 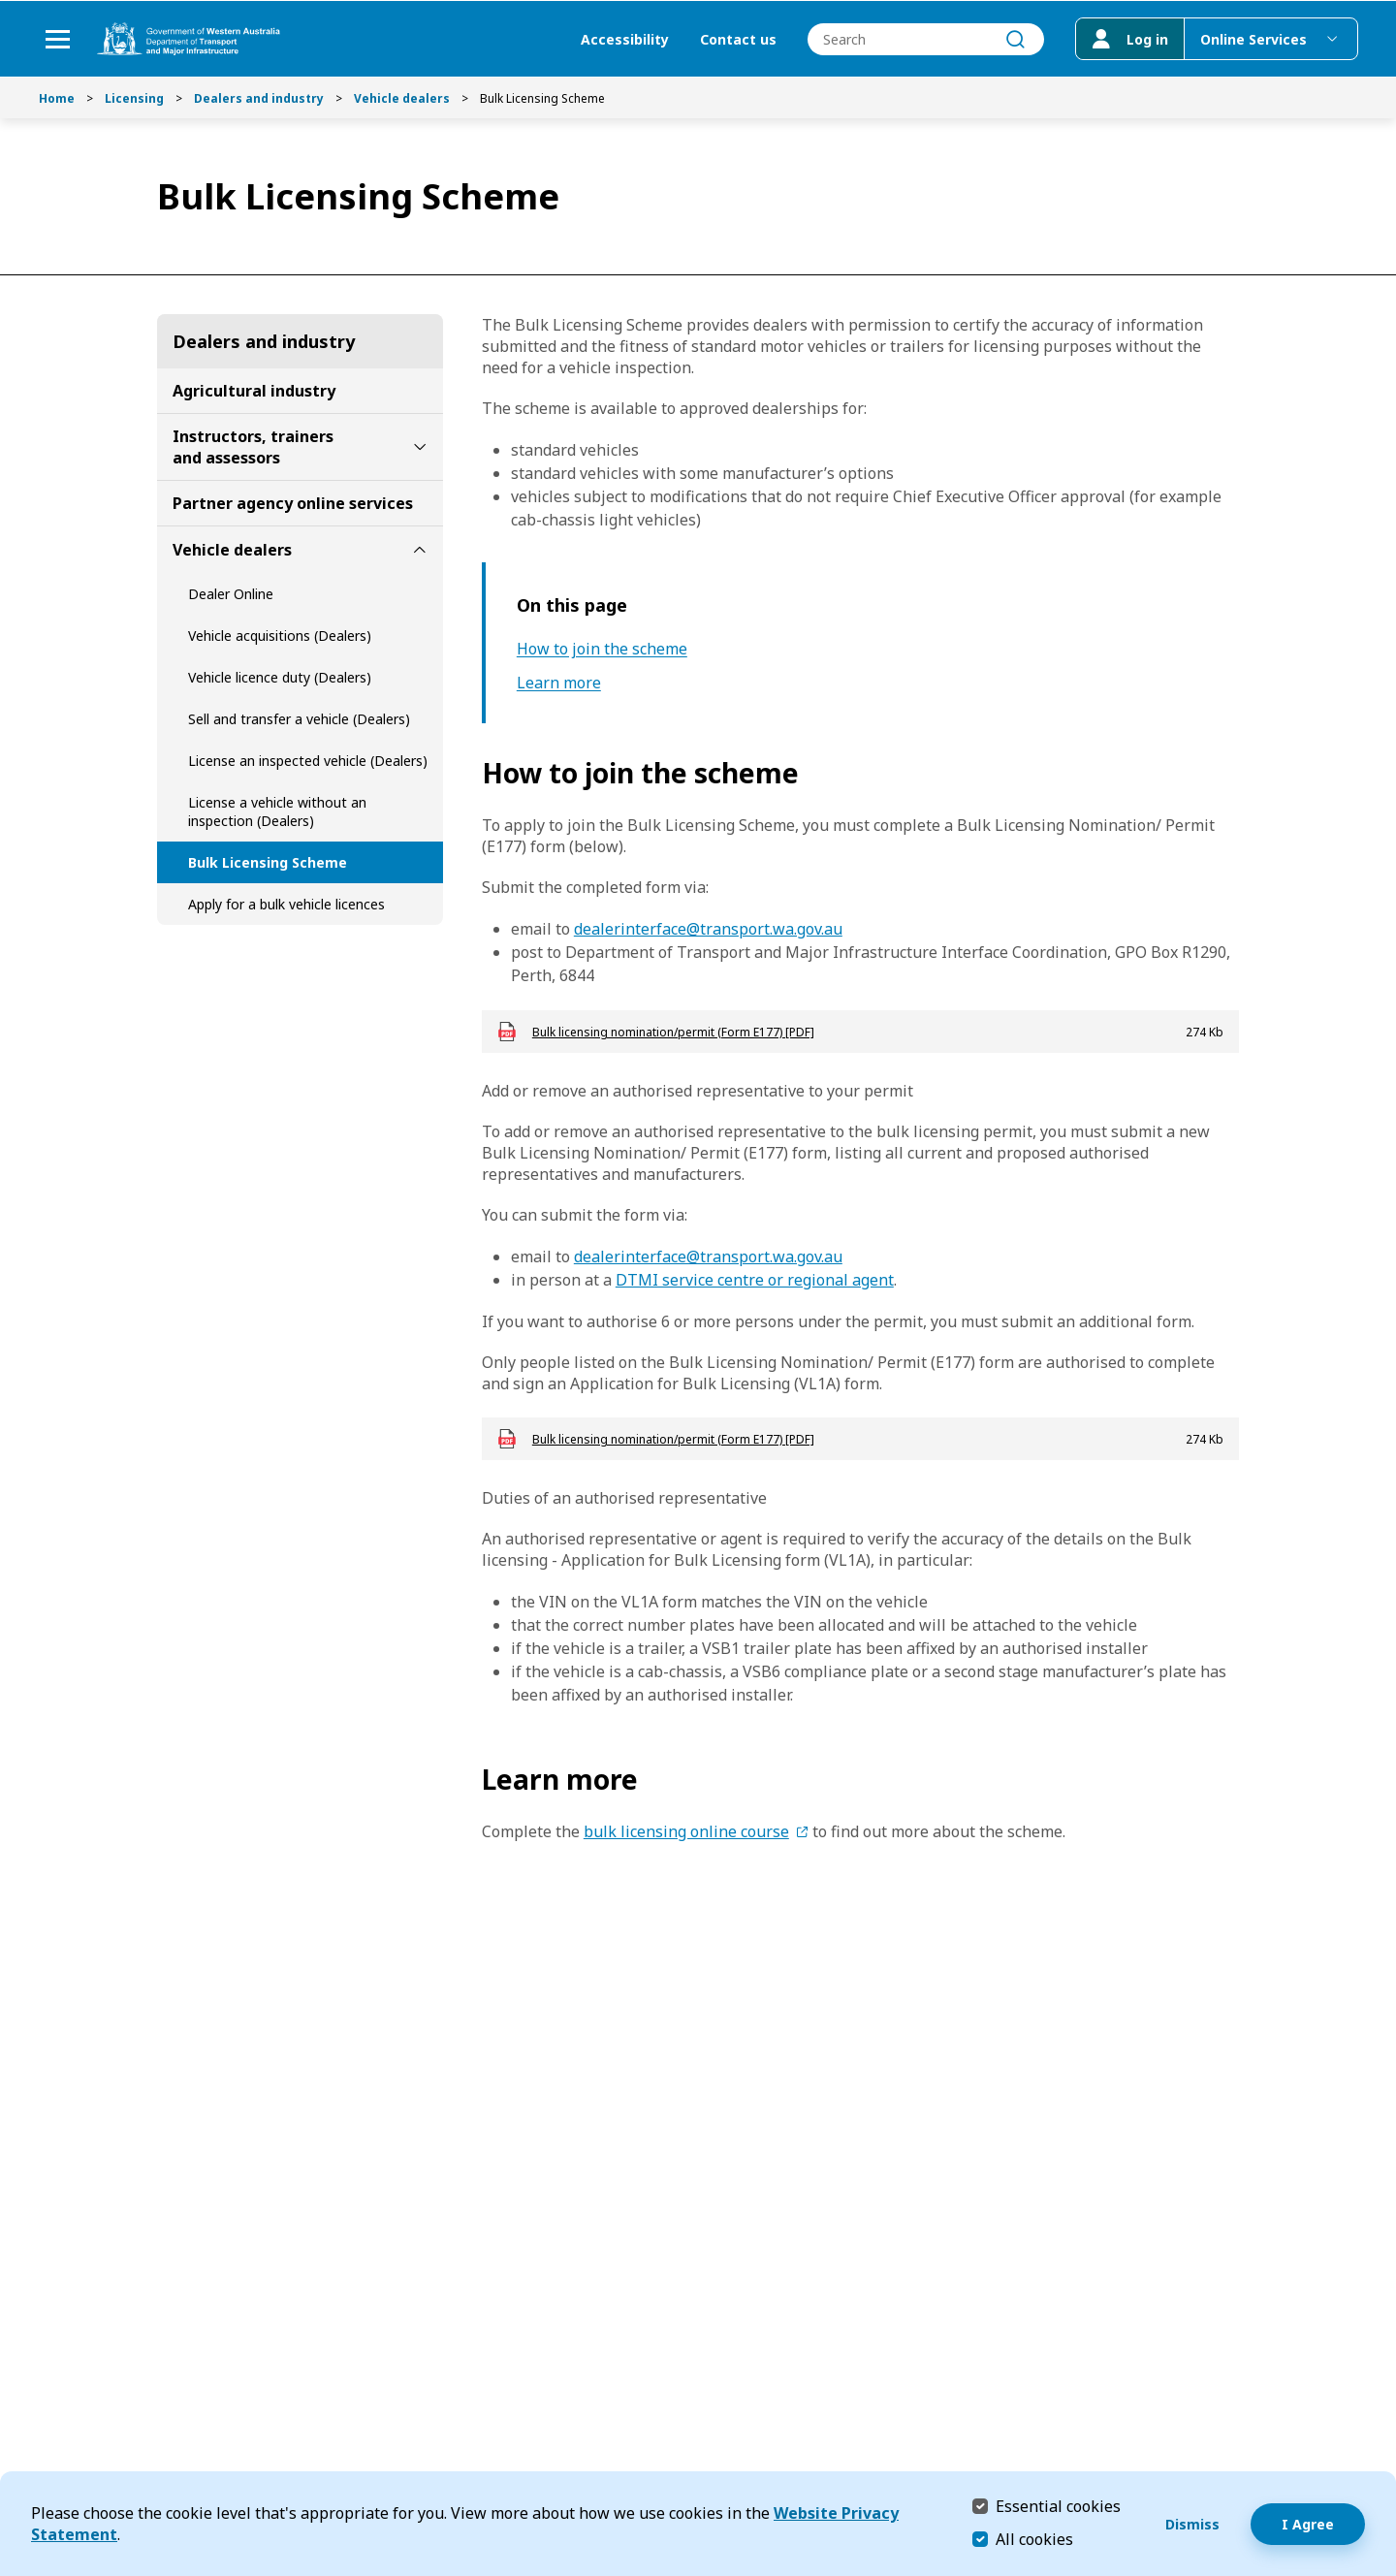 What do you see at coordinates (402, 98) in the screenshot?
I see `Vehicle dealers` at bounding box center [402, 98].